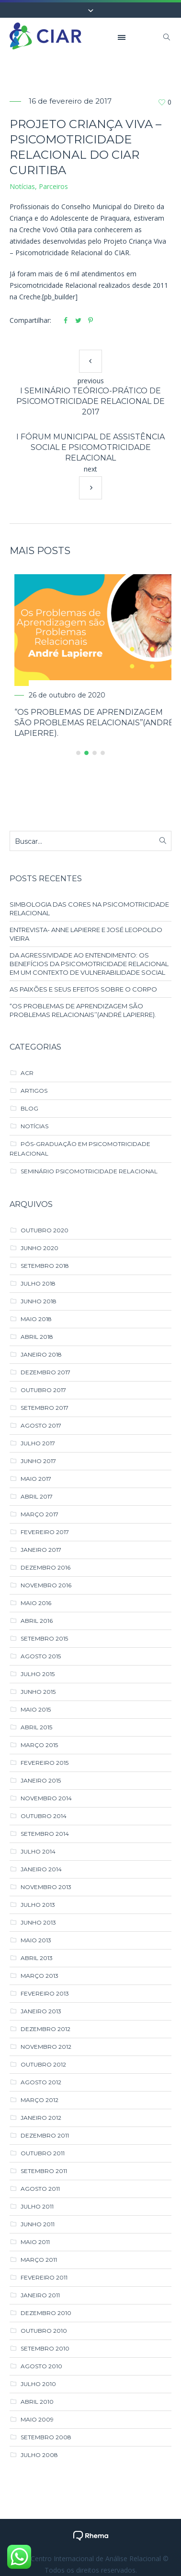  I want to click on setembro 2010, so click(45, 2347).